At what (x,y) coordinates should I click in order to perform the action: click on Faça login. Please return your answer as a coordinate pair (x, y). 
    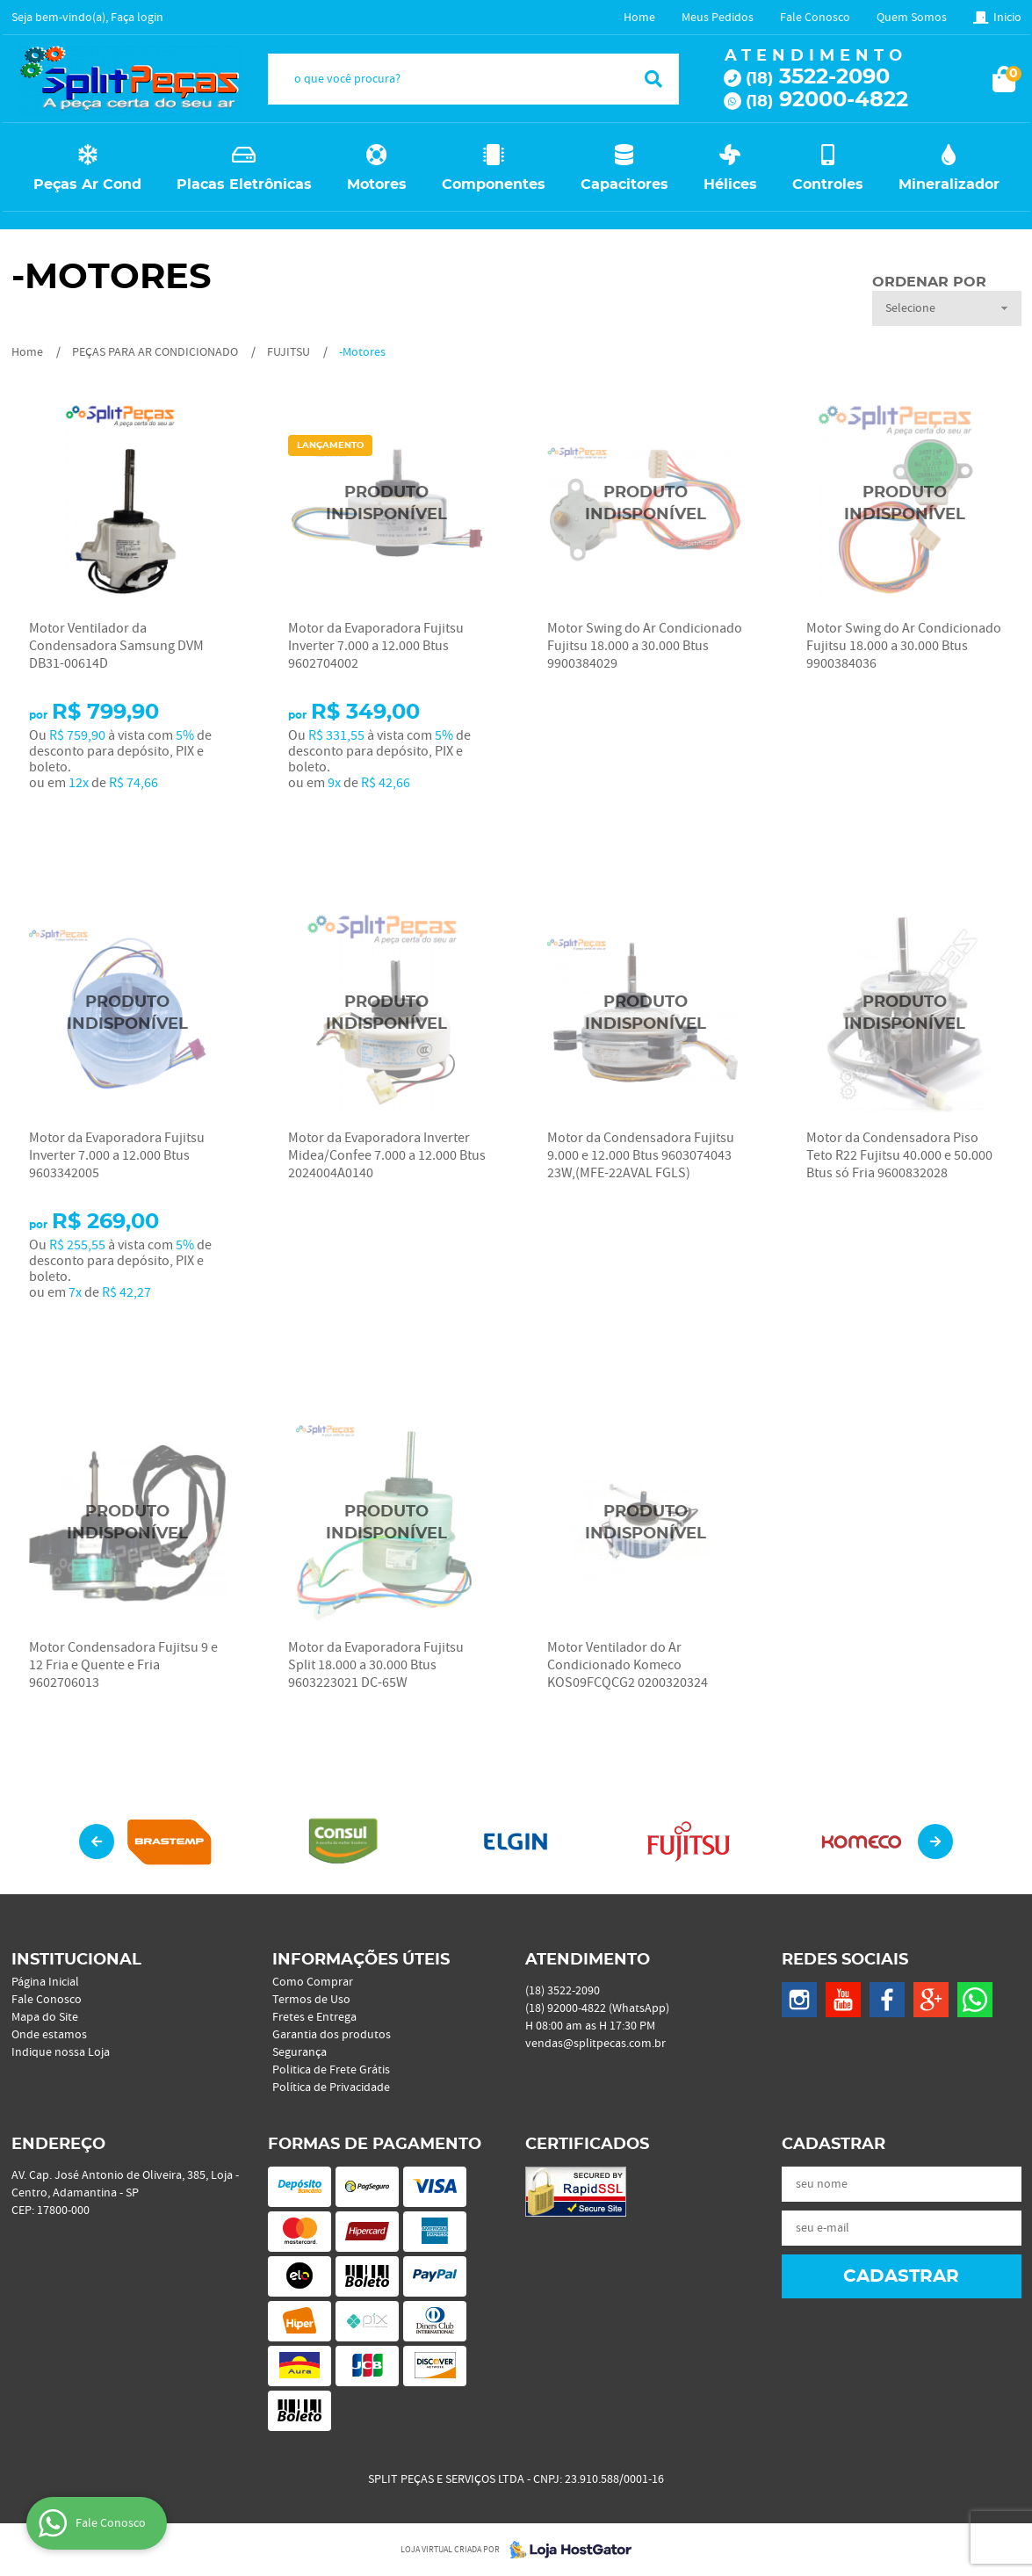
    Looking at the image, I should click on (137, 17).